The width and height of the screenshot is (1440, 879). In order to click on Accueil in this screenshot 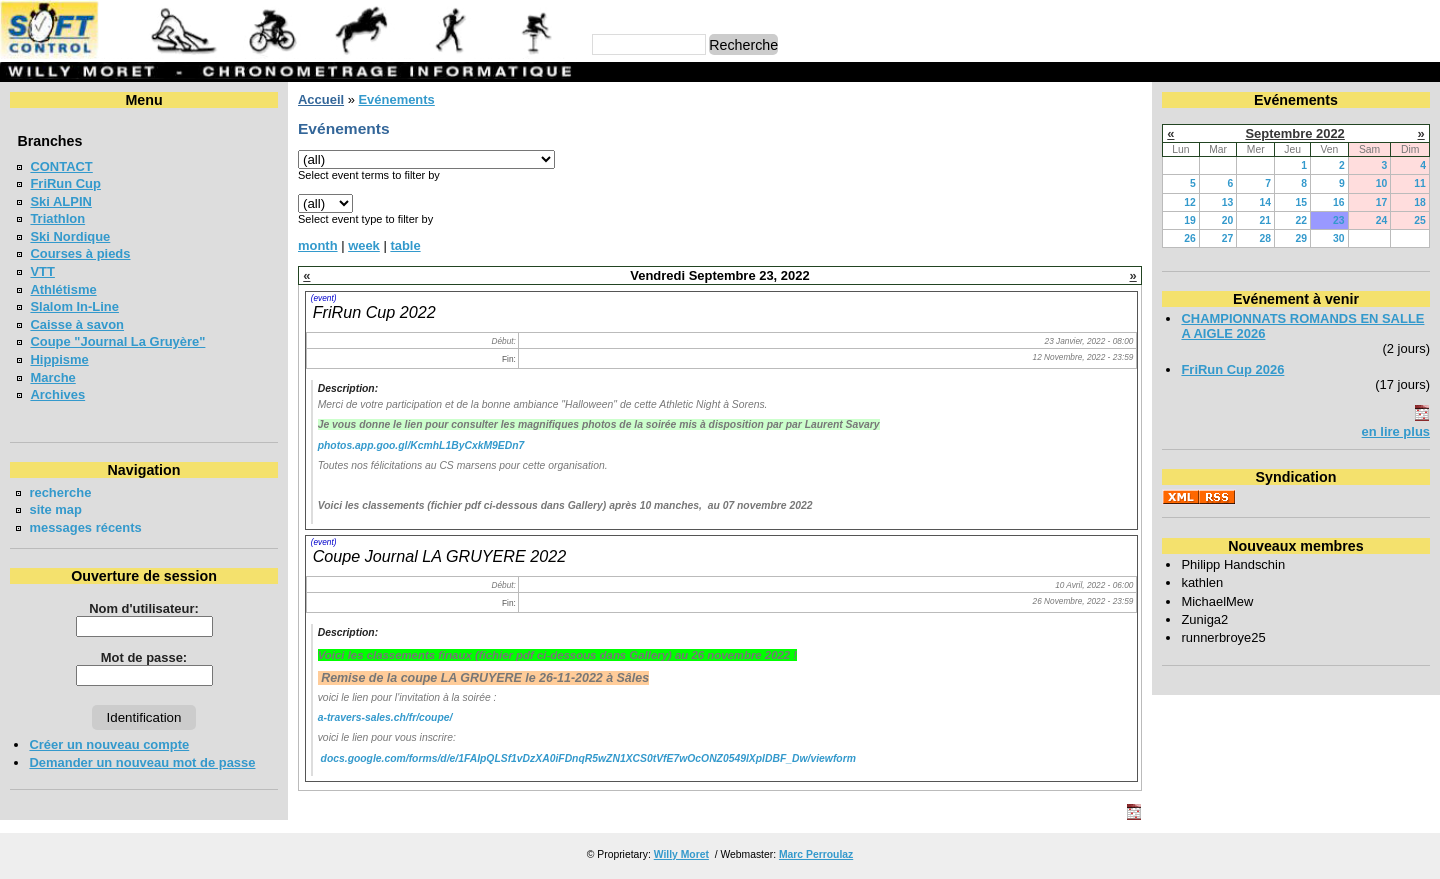, I will do `click(321, 99)`.